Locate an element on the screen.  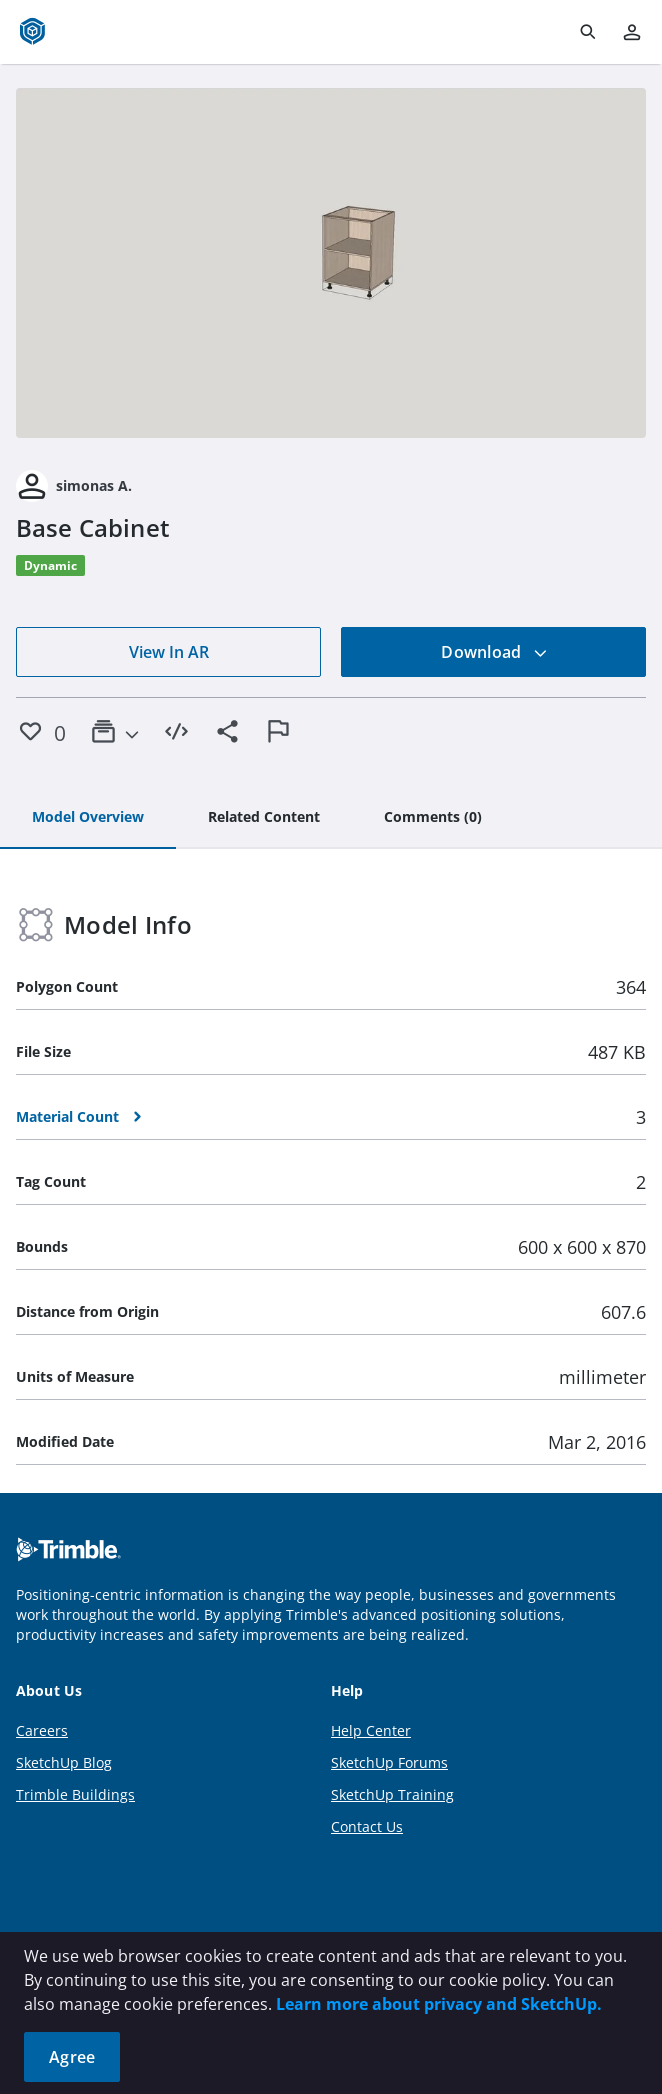
[tab] is located at coordinates (88, 818).